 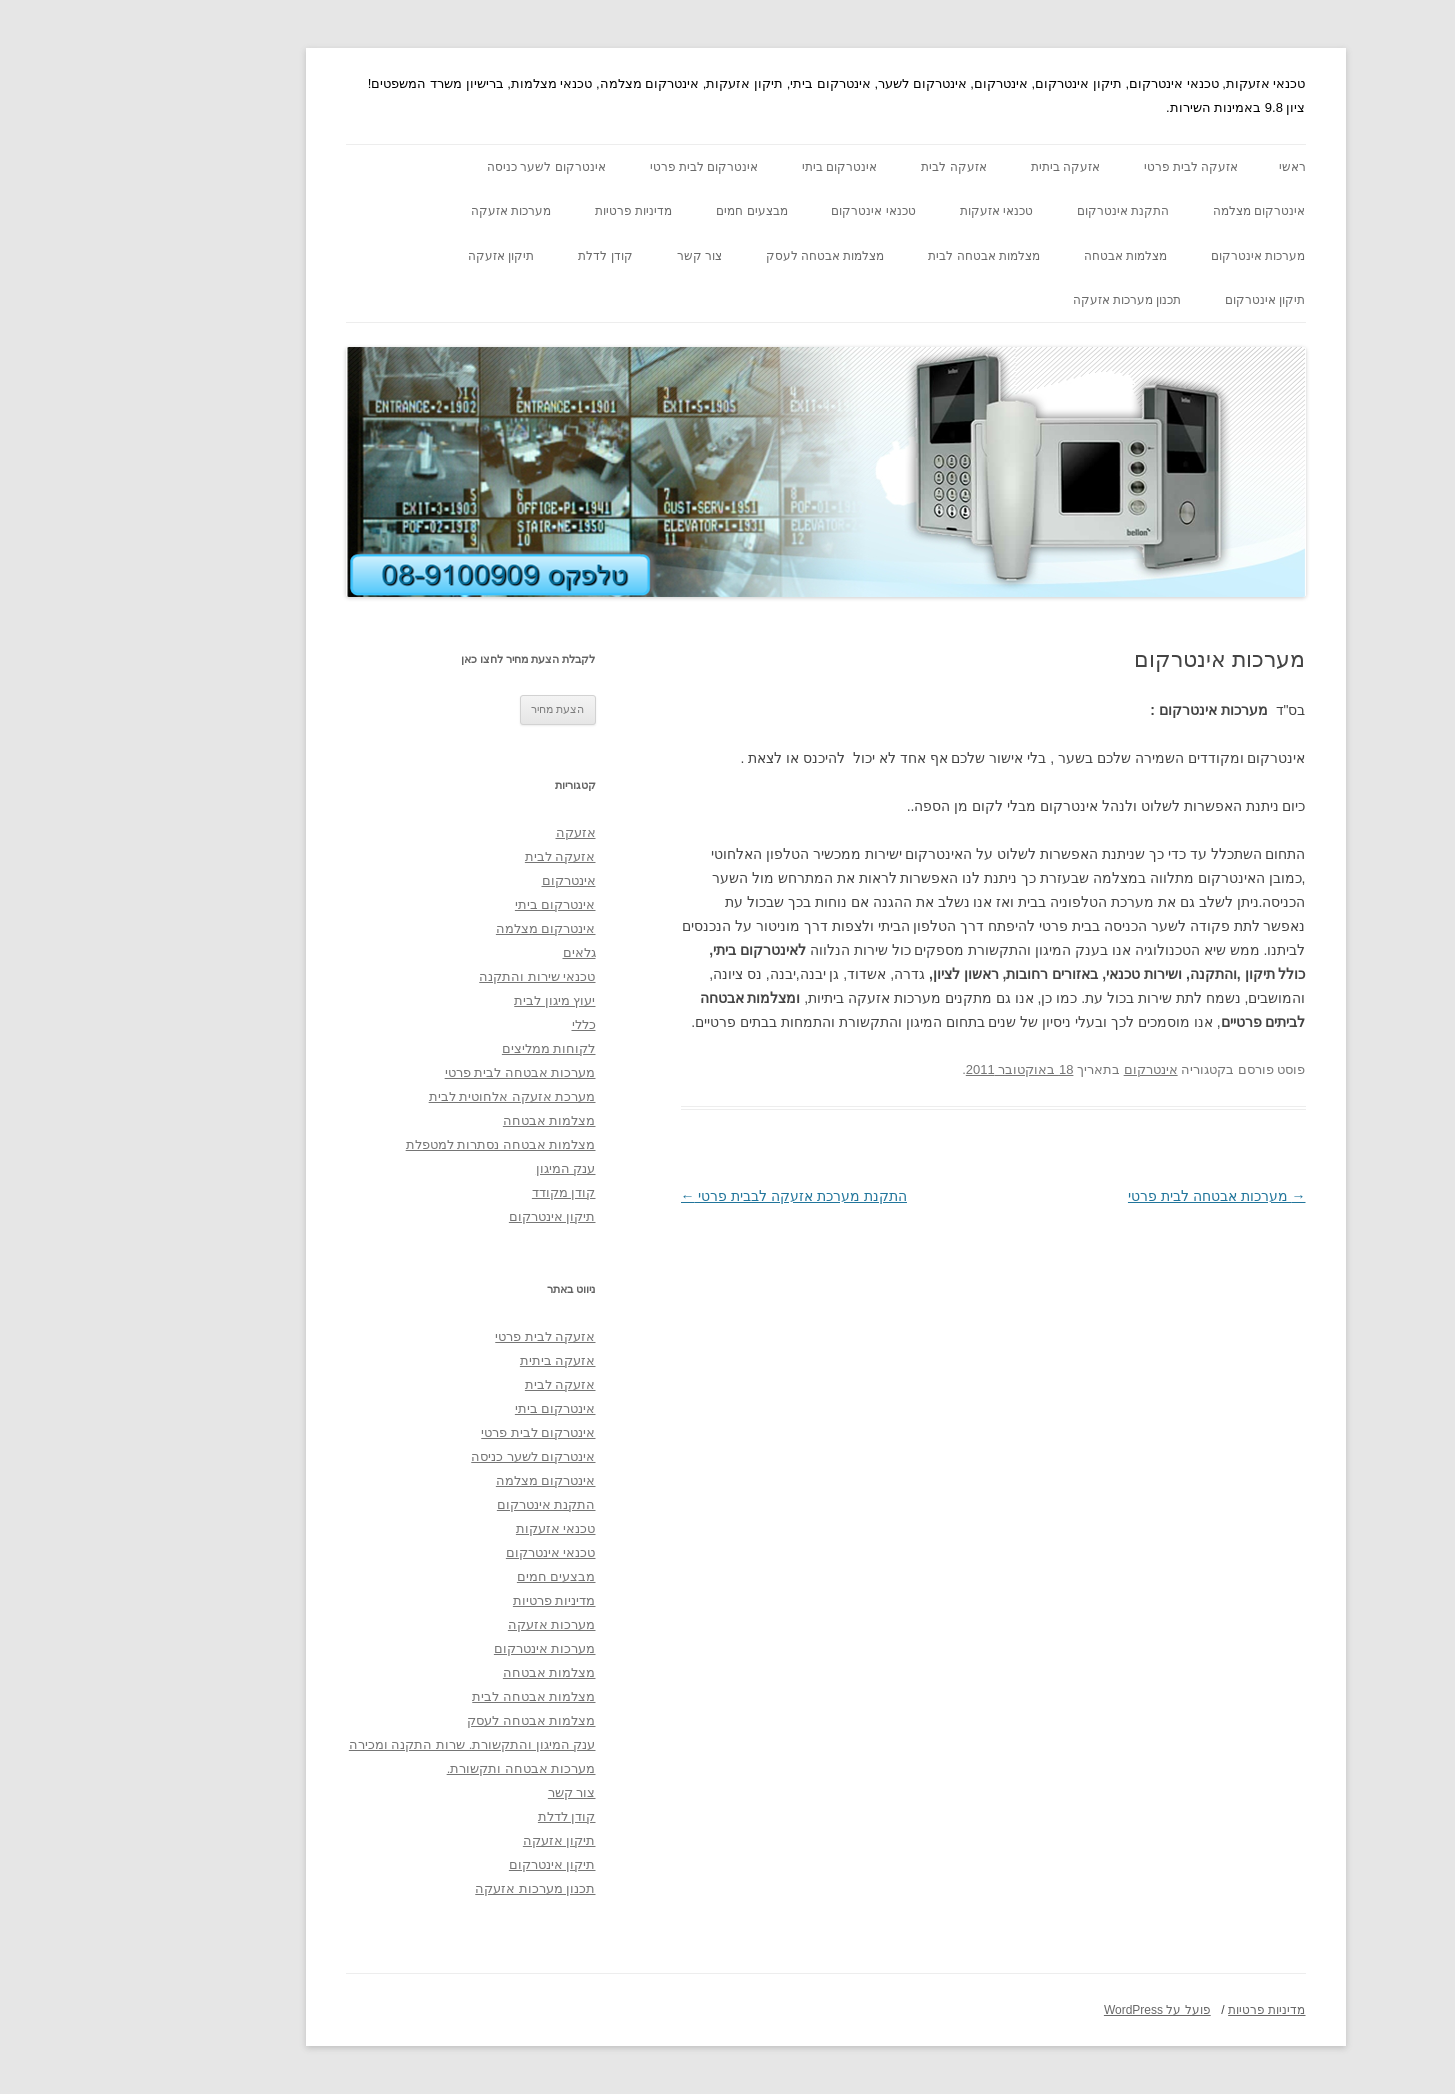 I want to click on אינטרקום ביתי, so click(x=741, y=167).